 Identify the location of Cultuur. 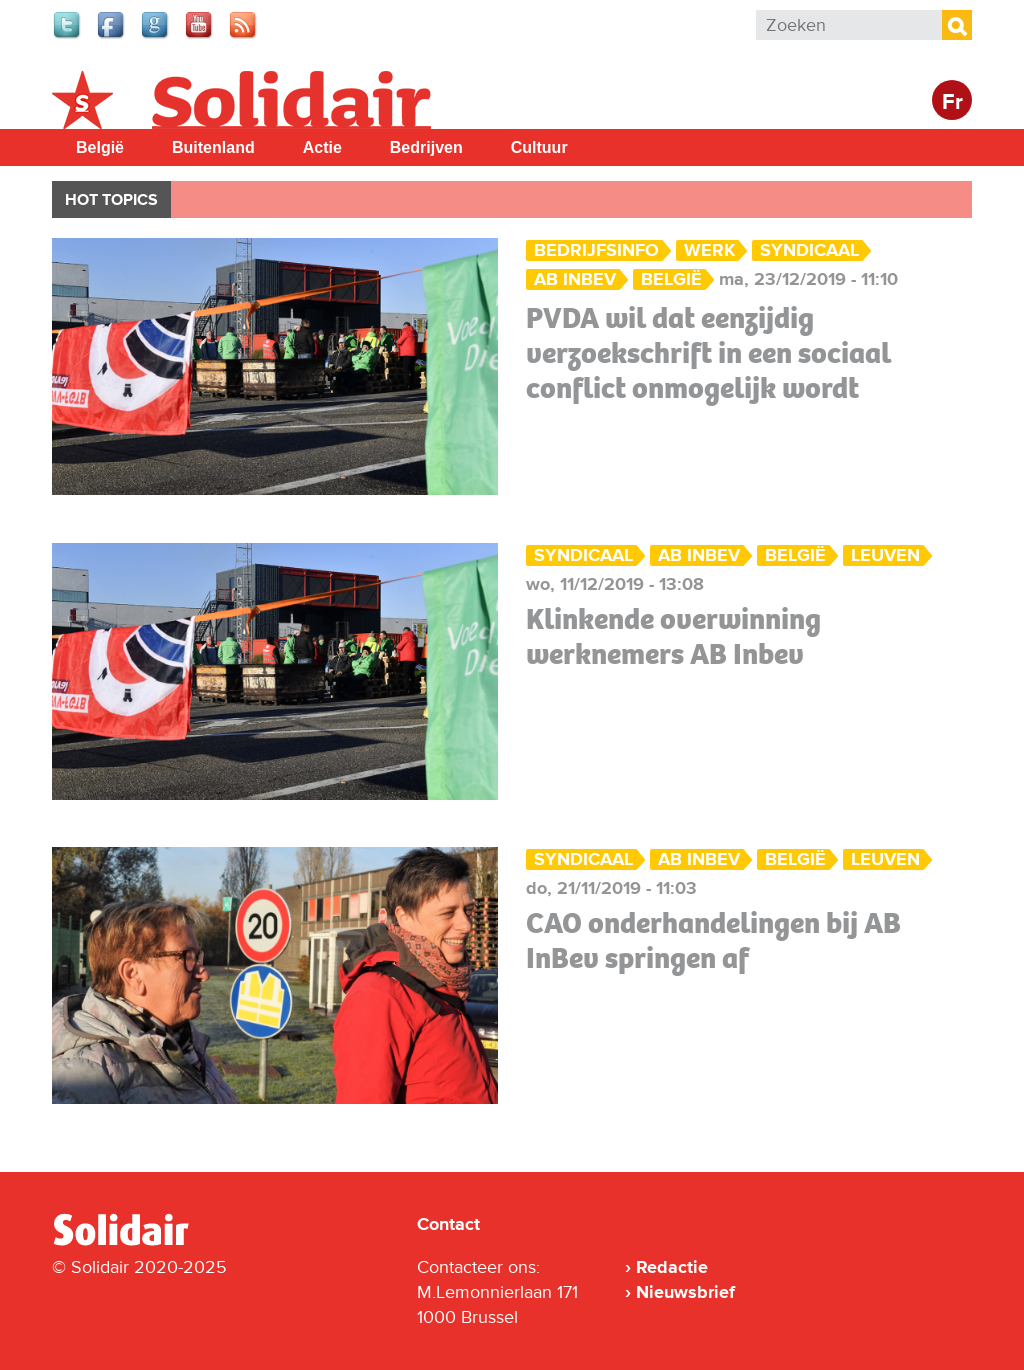
(539, 147).